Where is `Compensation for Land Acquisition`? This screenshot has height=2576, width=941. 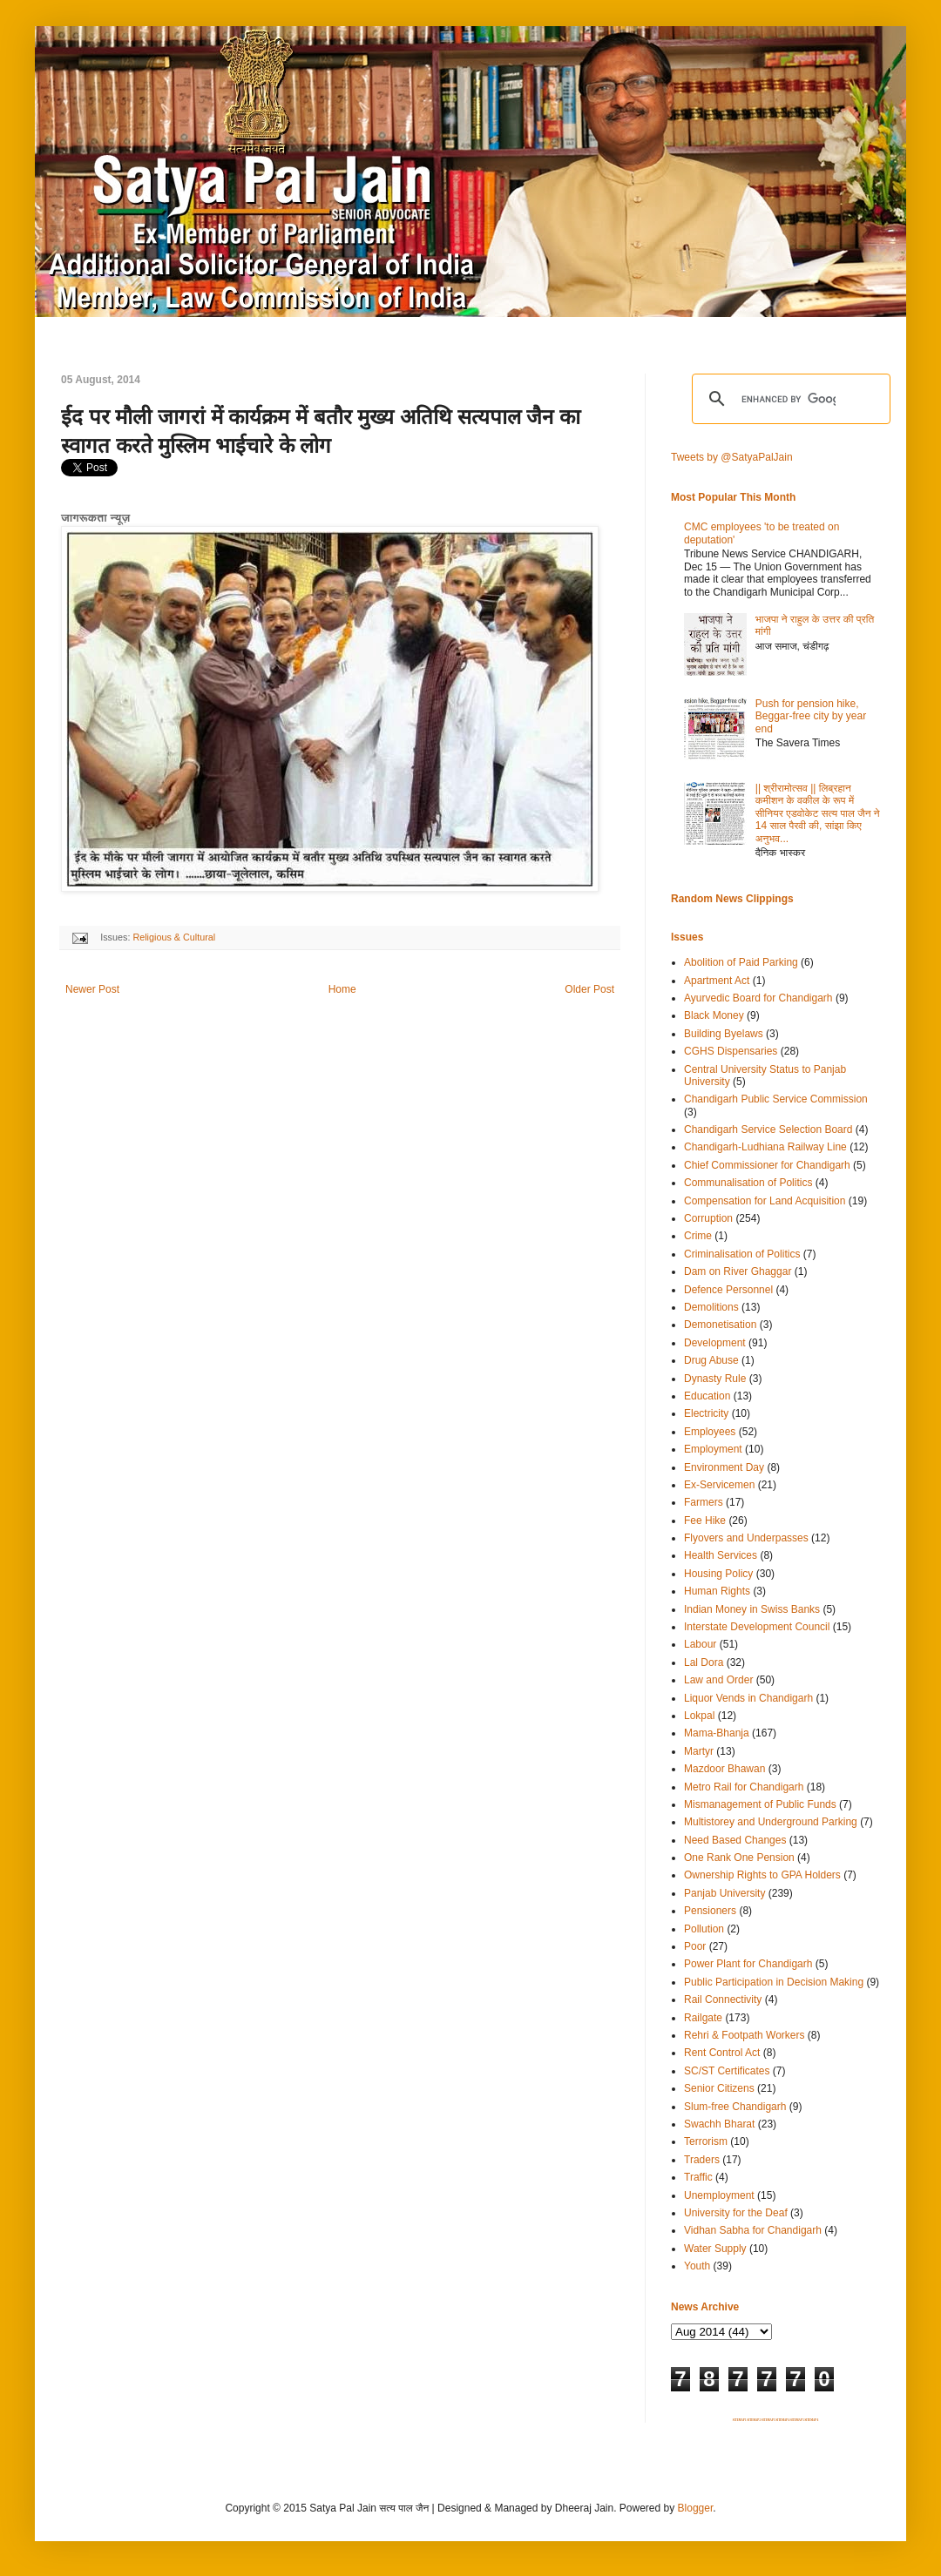 Compensation for Land Acquisition is located at coordinates (764, 1201).